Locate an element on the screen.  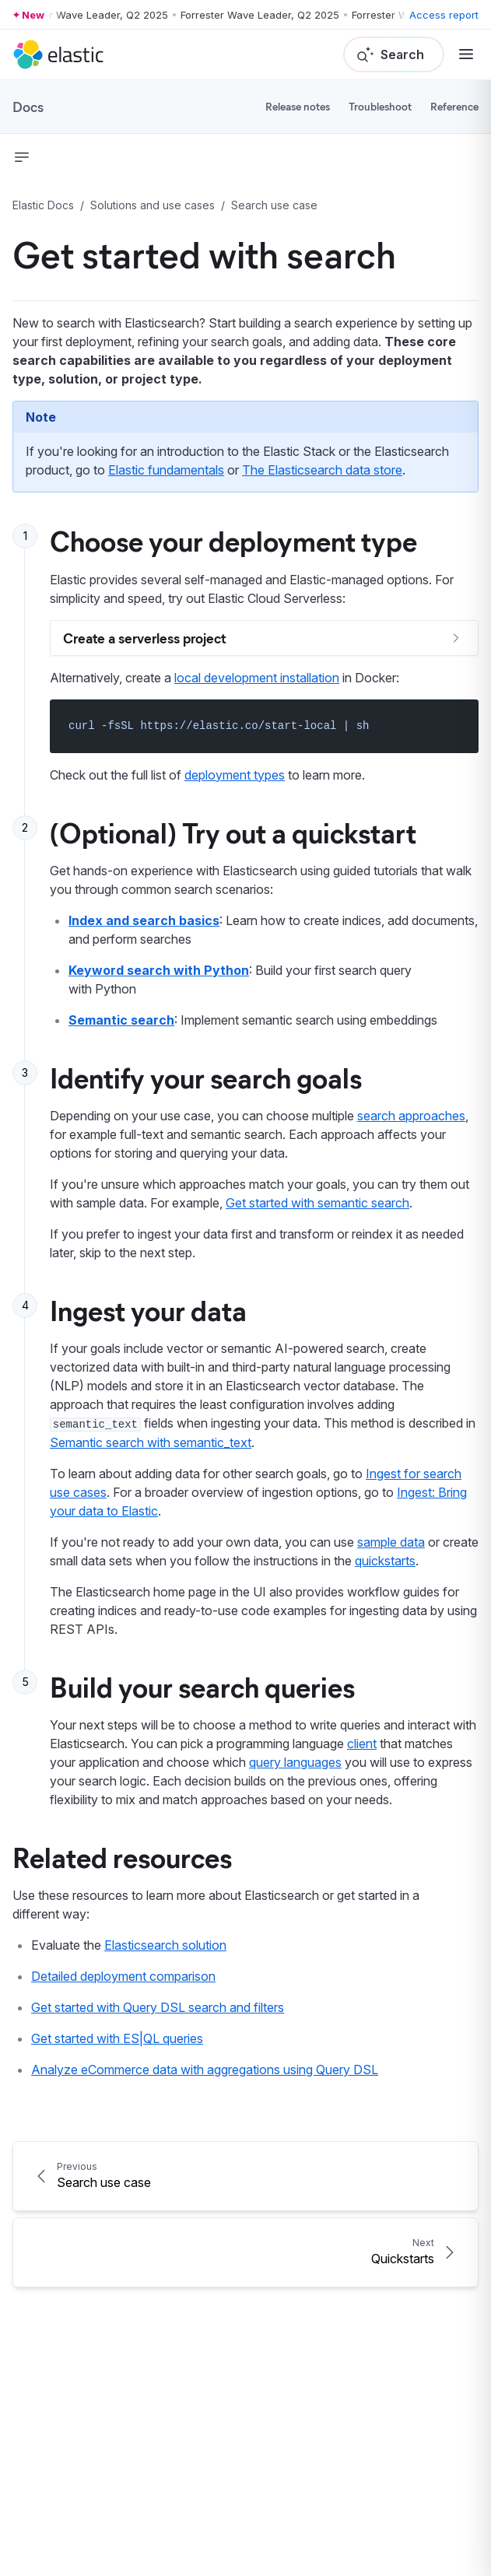
Troubleshoot is located at coordinates (380, 106).